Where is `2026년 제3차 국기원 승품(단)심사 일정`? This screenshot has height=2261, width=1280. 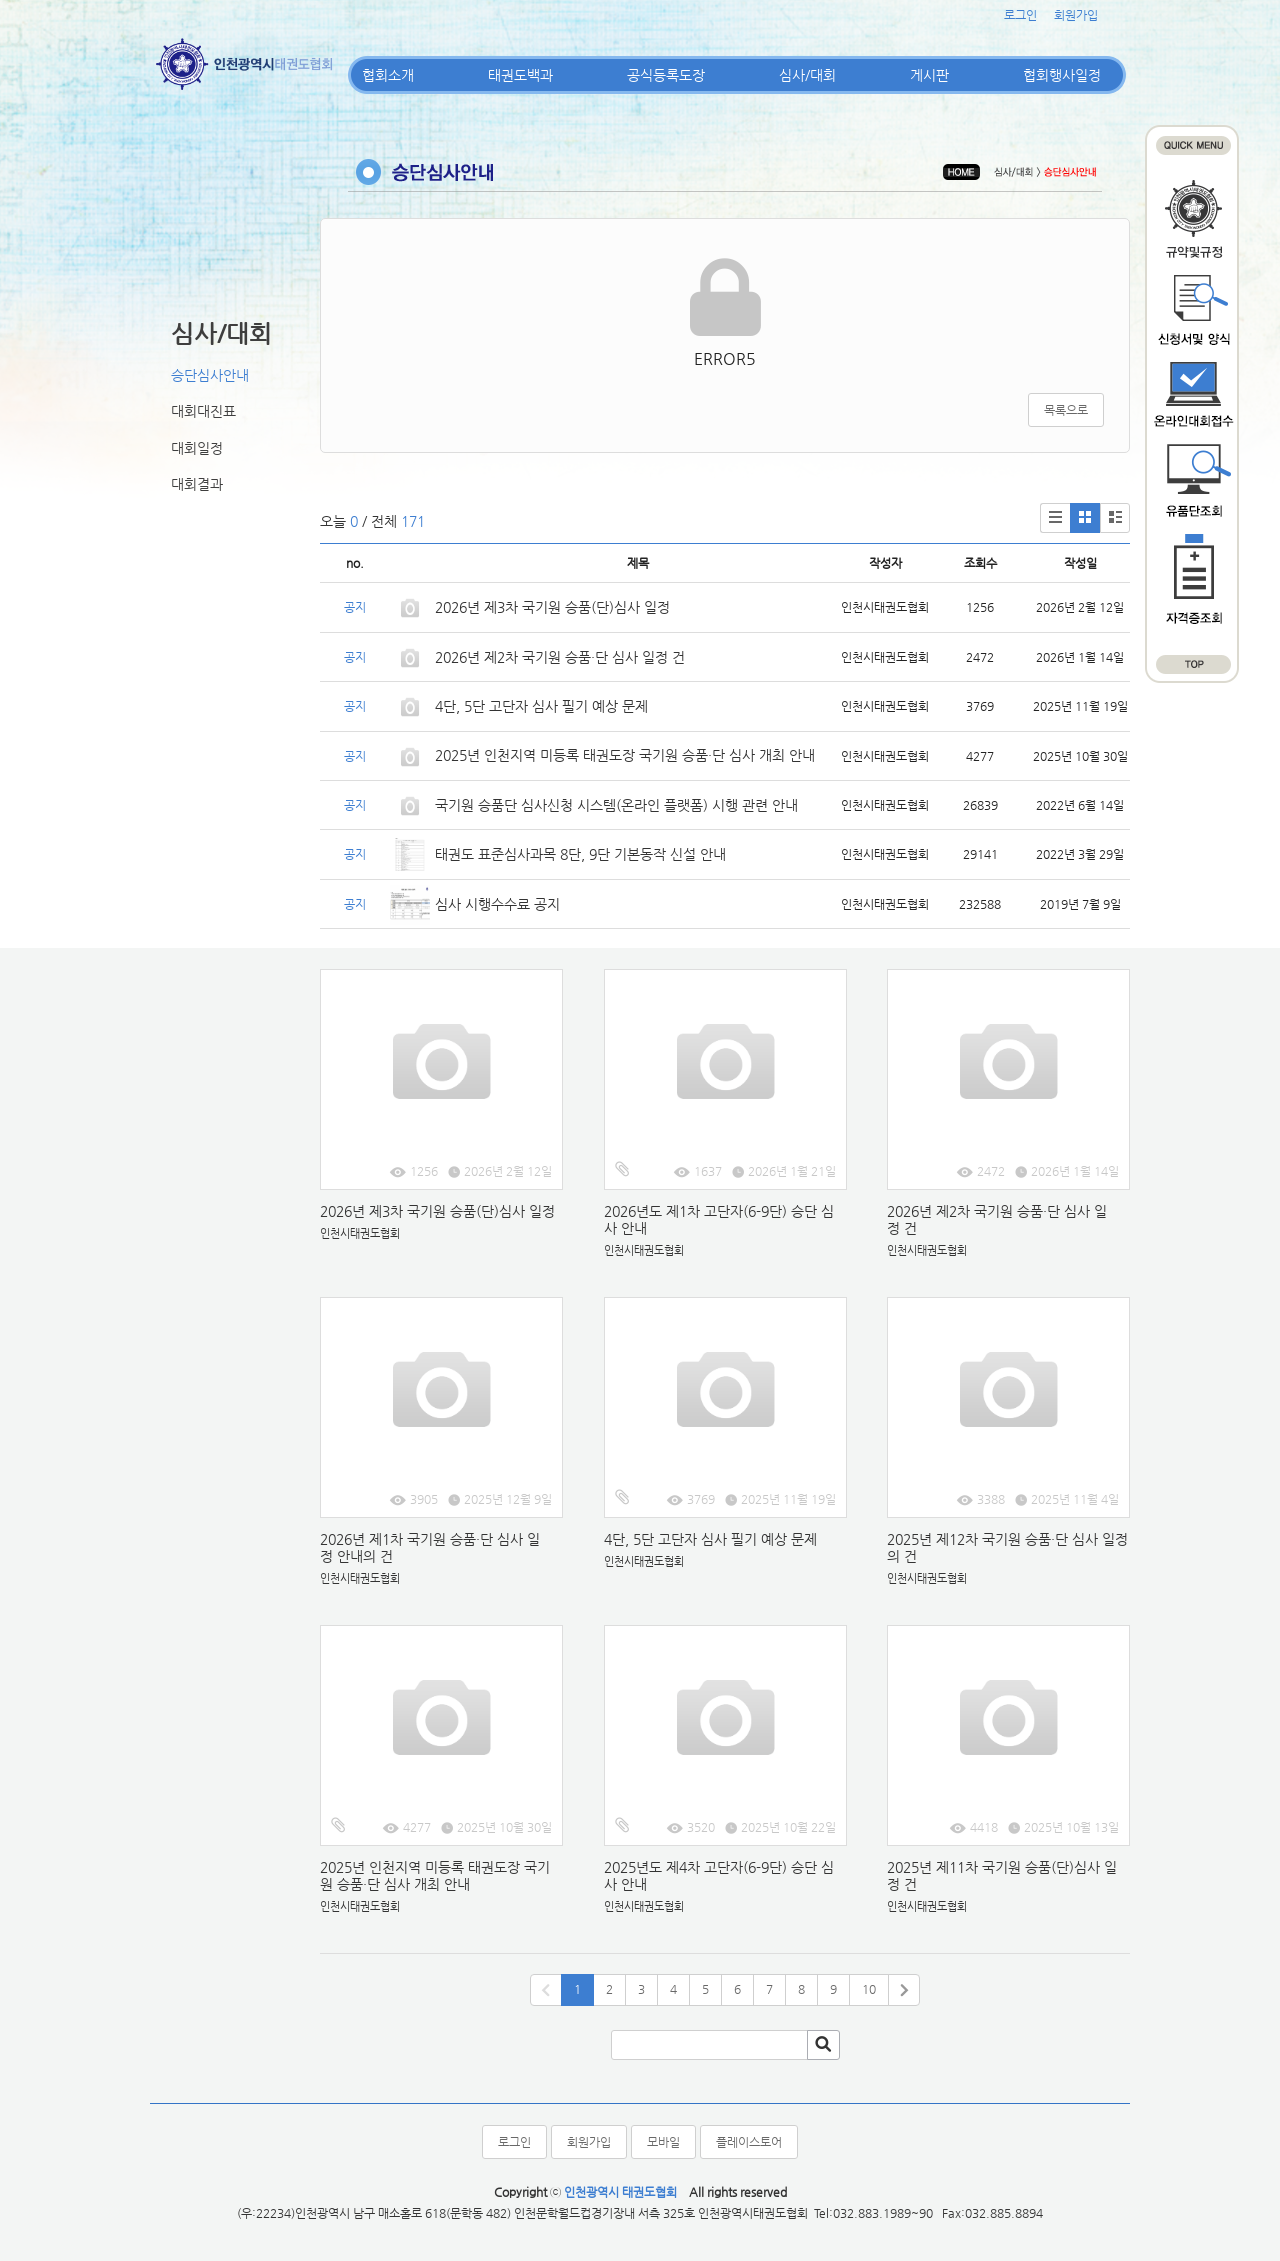
2026년 제3차 국기원 승품(단)심사 일정 is located at coordinates (554, 607).